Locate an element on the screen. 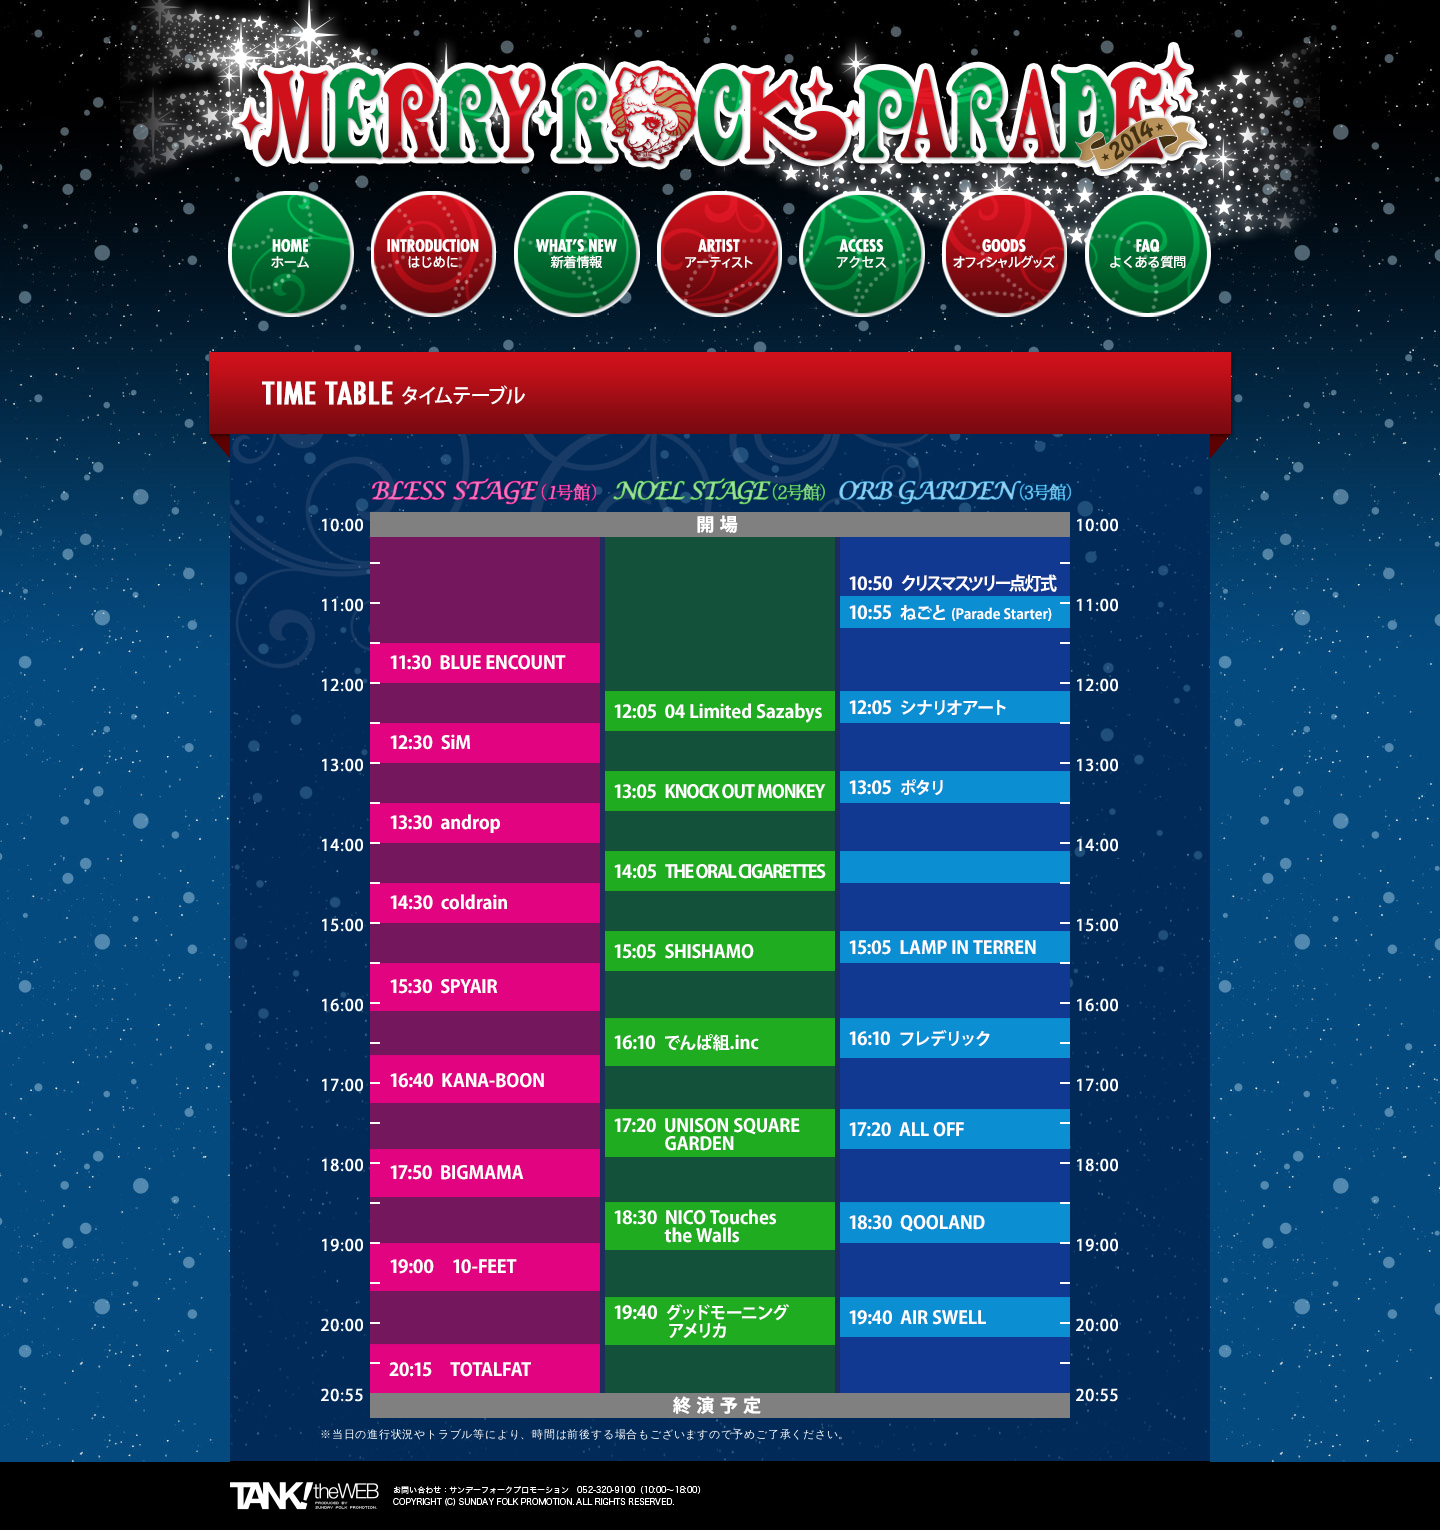 Image resolution: width=1440 pixels, height=1530 pixels. FAQ is located at coordinates (1148, 254).